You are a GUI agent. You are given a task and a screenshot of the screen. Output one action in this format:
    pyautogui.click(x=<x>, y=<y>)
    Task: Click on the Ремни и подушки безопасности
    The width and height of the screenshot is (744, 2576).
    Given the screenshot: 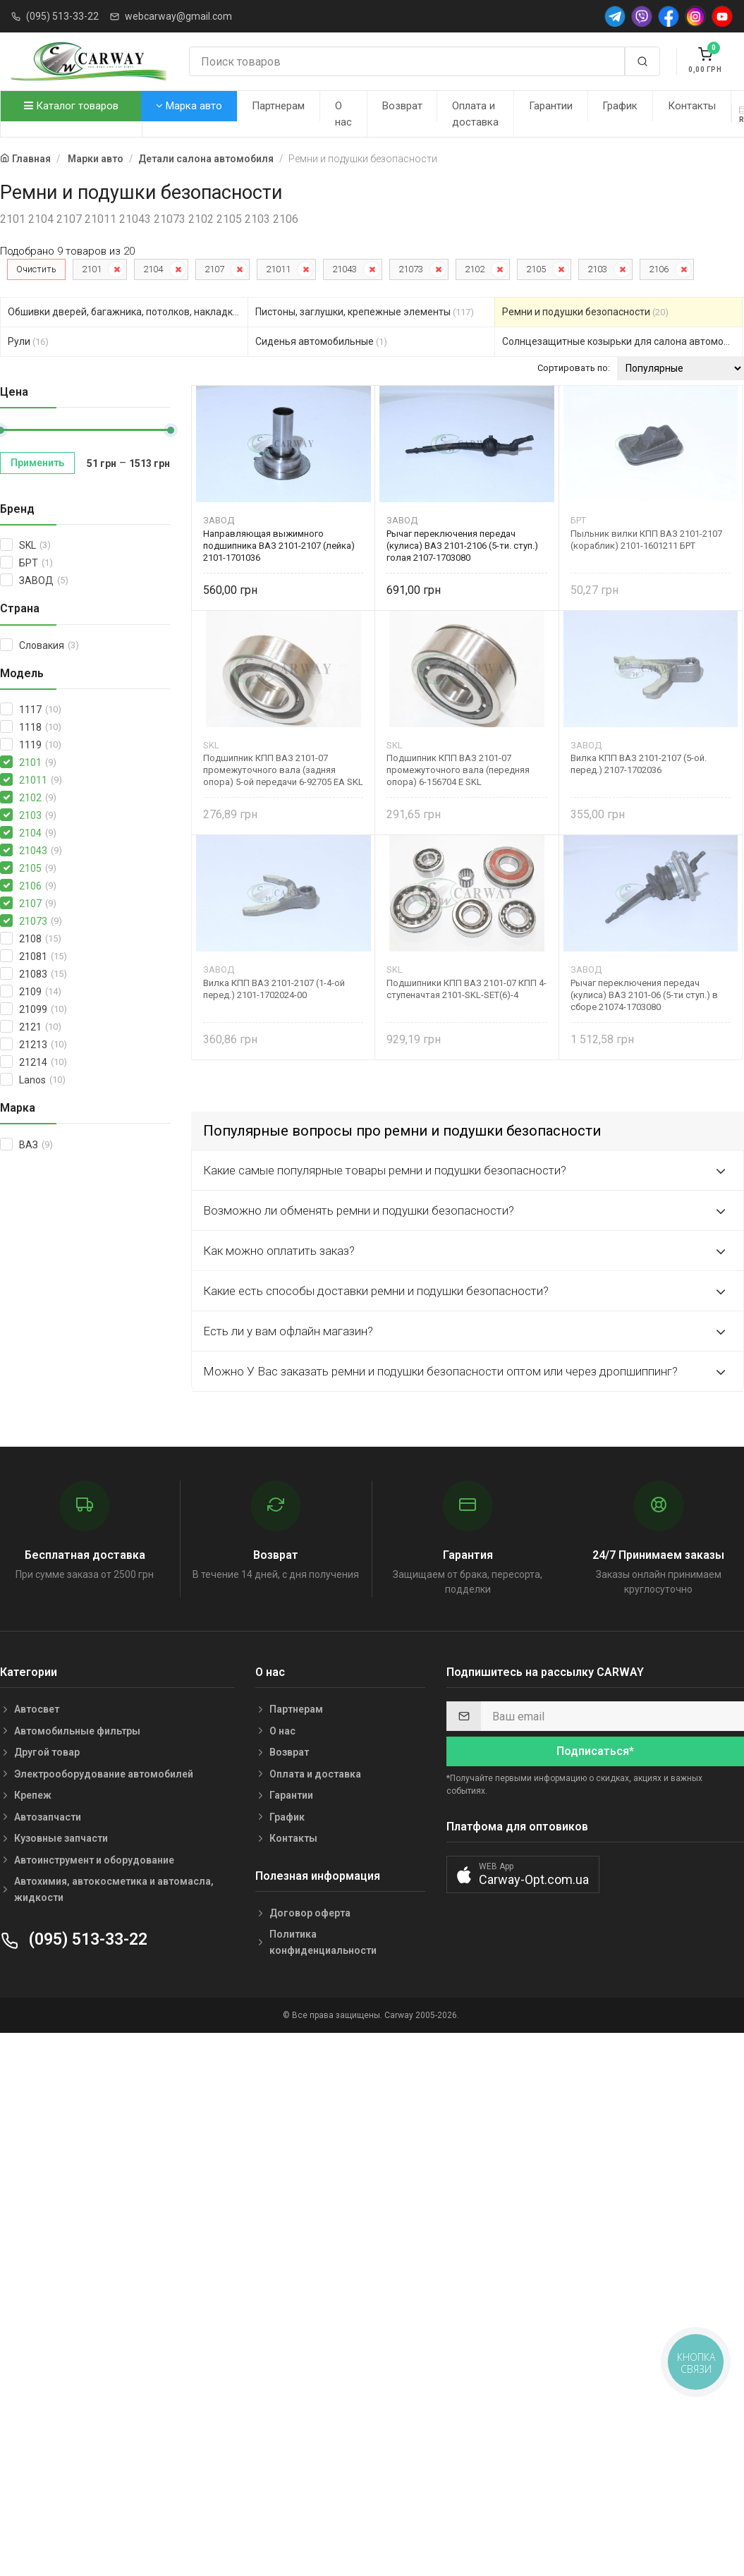 What is the action you would take?
    pyautogui.click(x=585, y=311)
    